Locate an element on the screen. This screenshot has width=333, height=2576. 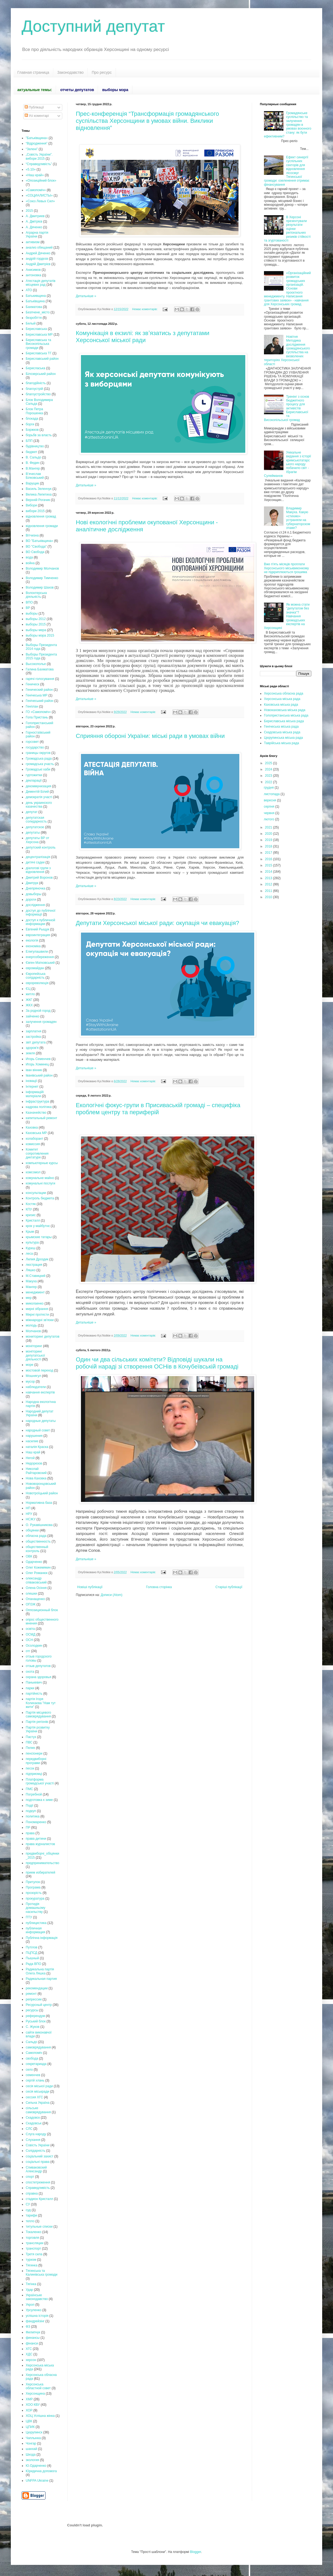
«5.10» is located at coordinates (31, 169).